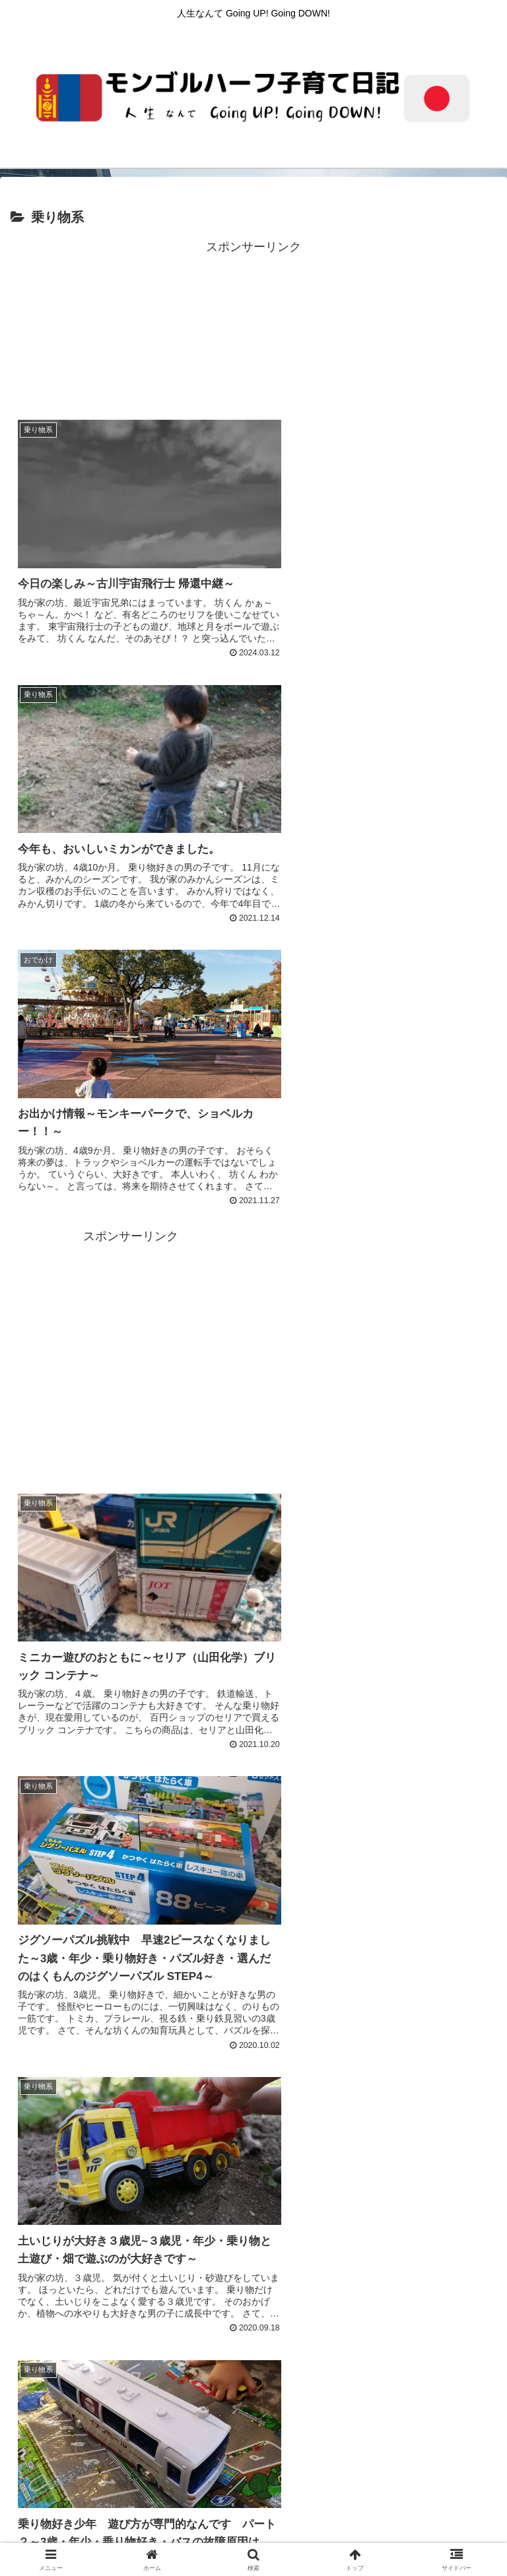  What do you see at coordinates (415, 2462) in the screenshot?
I see `サイトマップ` at bounding box center [415, 2462].